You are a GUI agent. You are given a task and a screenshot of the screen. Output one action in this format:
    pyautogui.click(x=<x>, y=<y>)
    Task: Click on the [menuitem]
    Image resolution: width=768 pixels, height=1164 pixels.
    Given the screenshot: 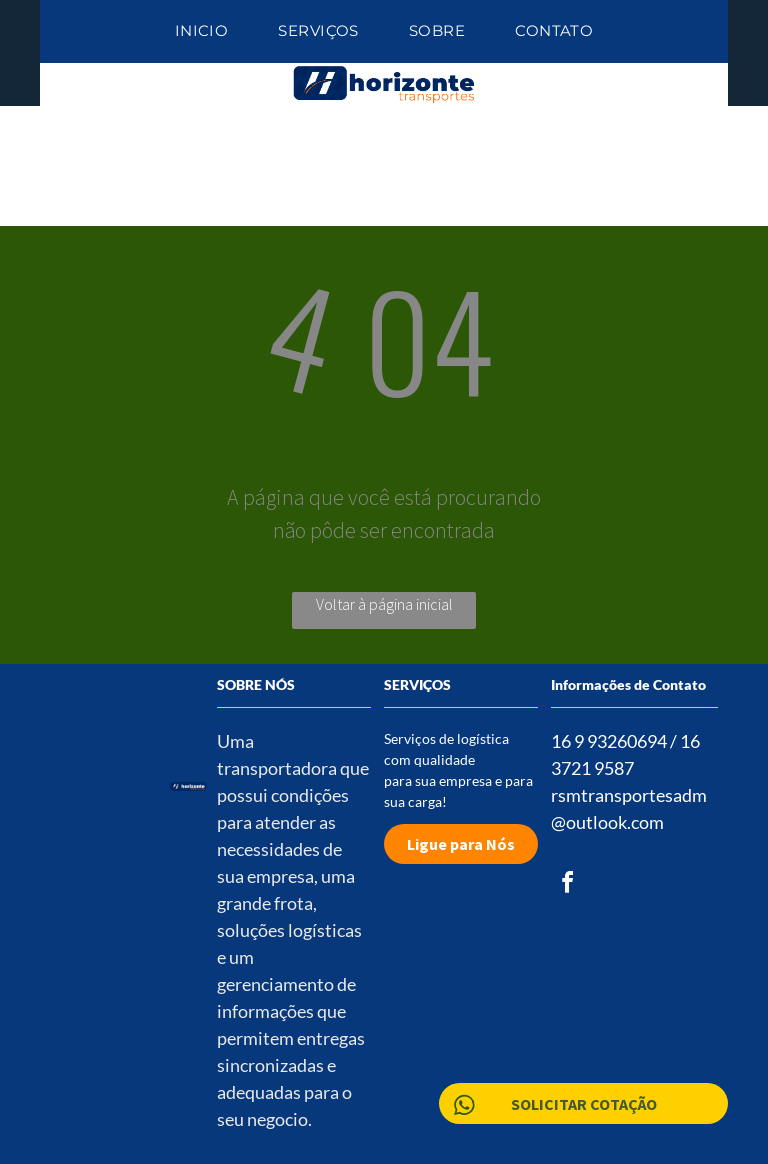 What is the action you would take?
    pyautogui.click(x=202, y=31)
    